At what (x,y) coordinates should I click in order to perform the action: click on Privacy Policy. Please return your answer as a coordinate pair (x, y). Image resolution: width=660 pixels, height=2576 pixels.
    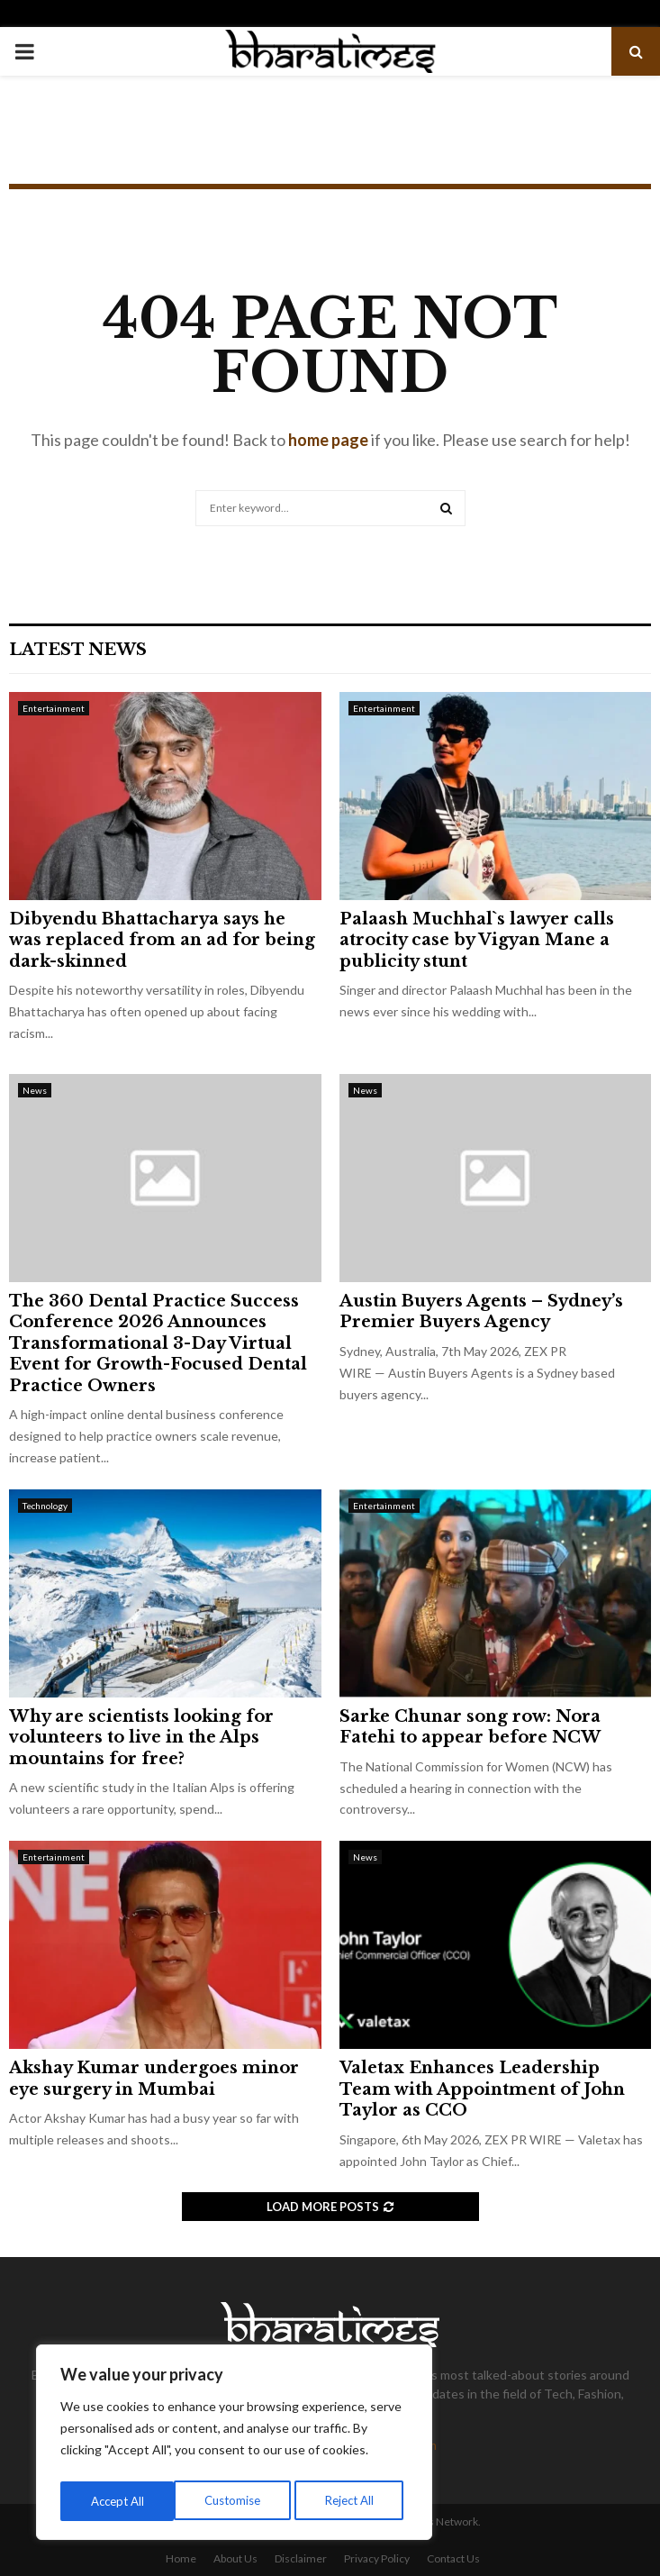
    Looking at the image, I should click on (377, 2558).